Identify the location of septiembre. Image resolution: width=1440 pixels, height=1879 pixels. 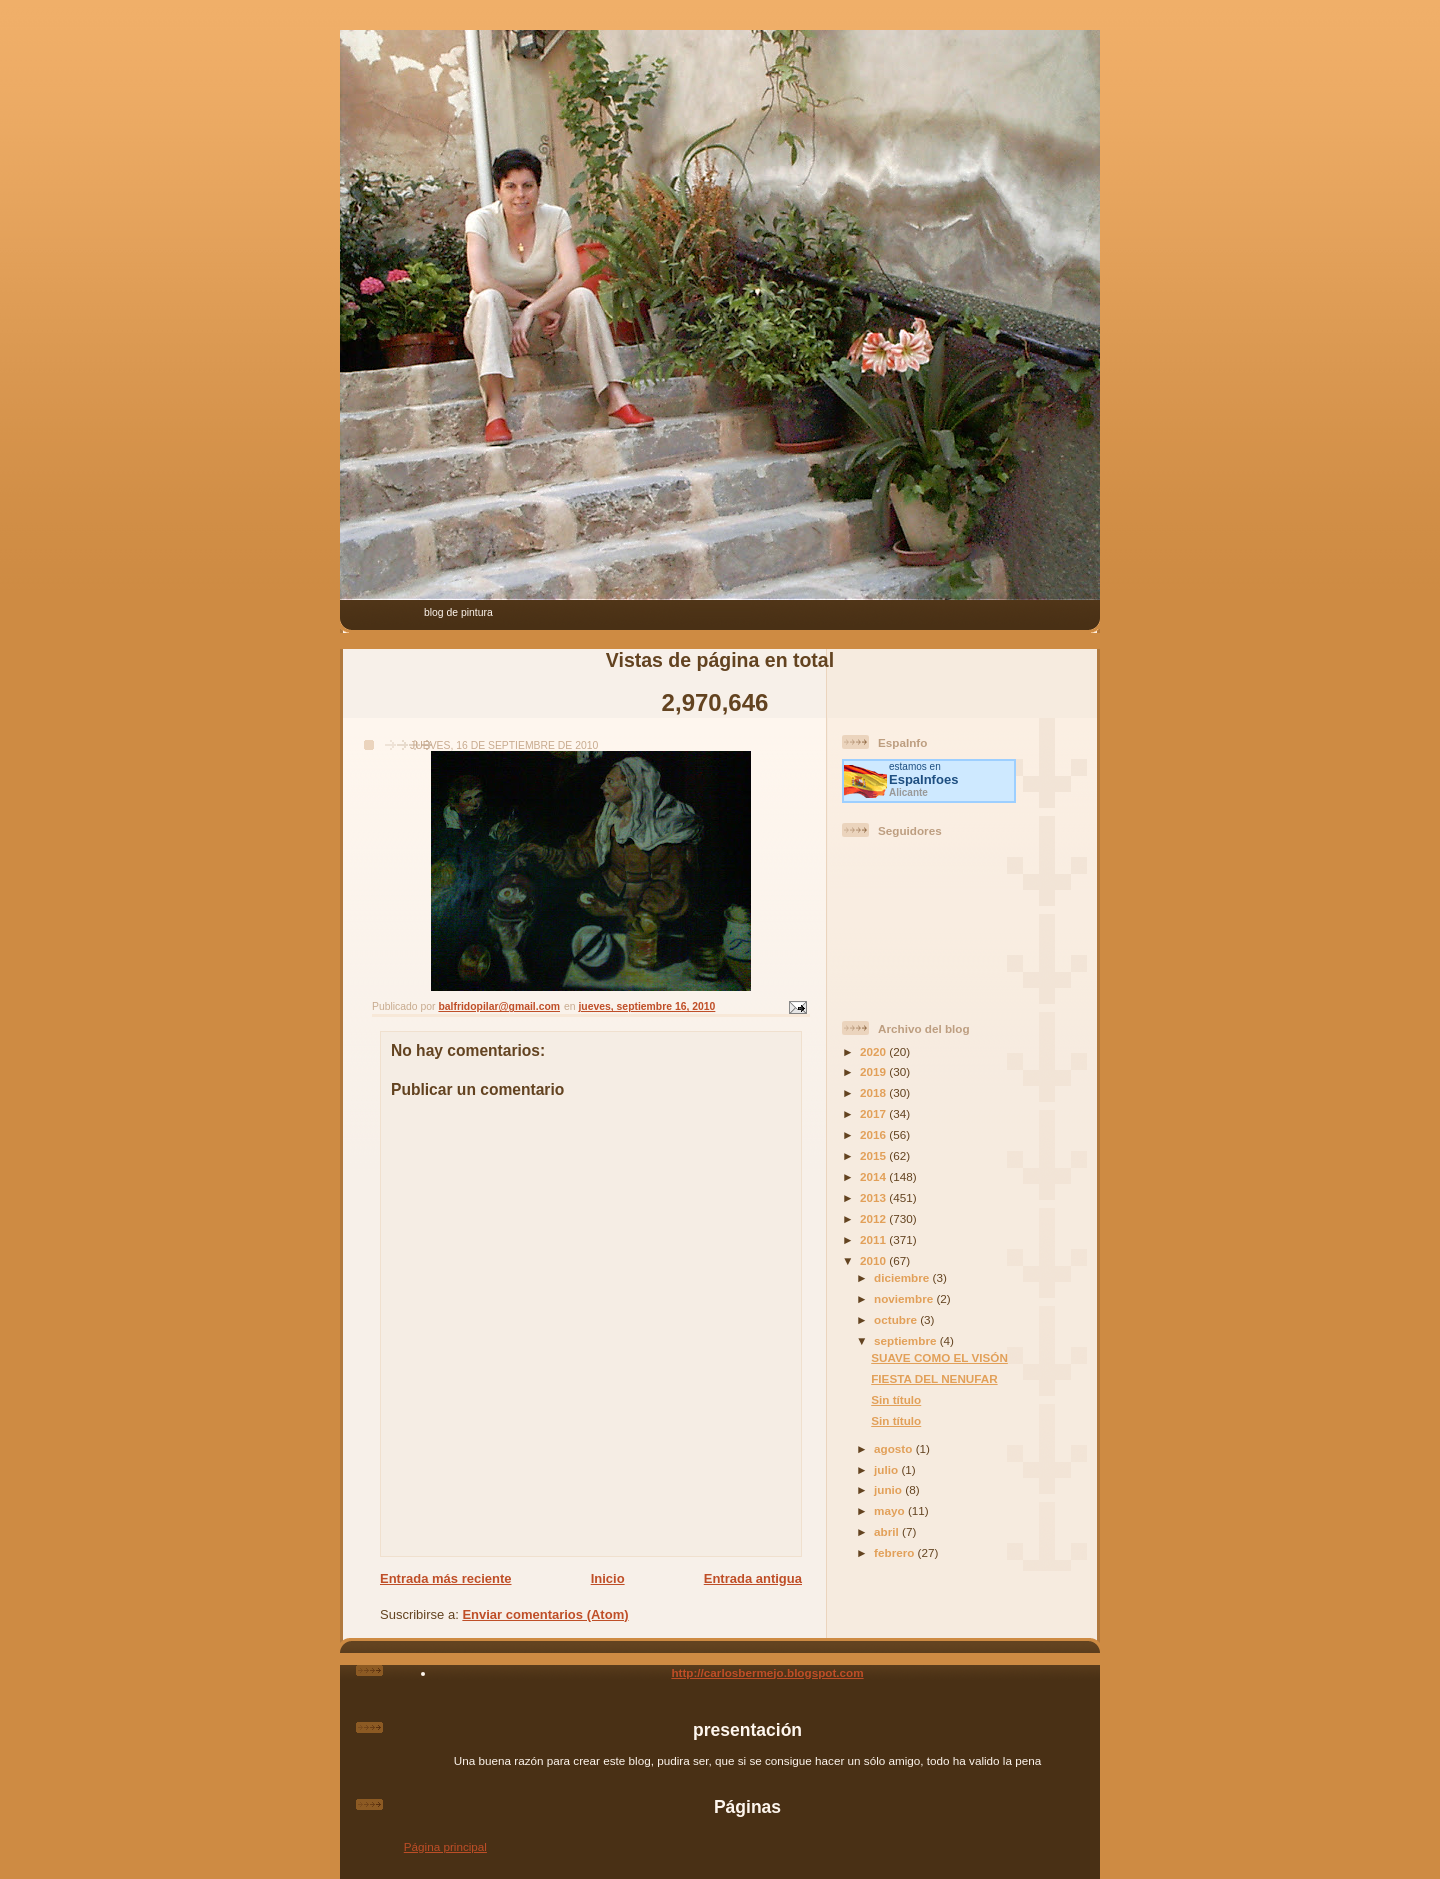
(907, 1340).